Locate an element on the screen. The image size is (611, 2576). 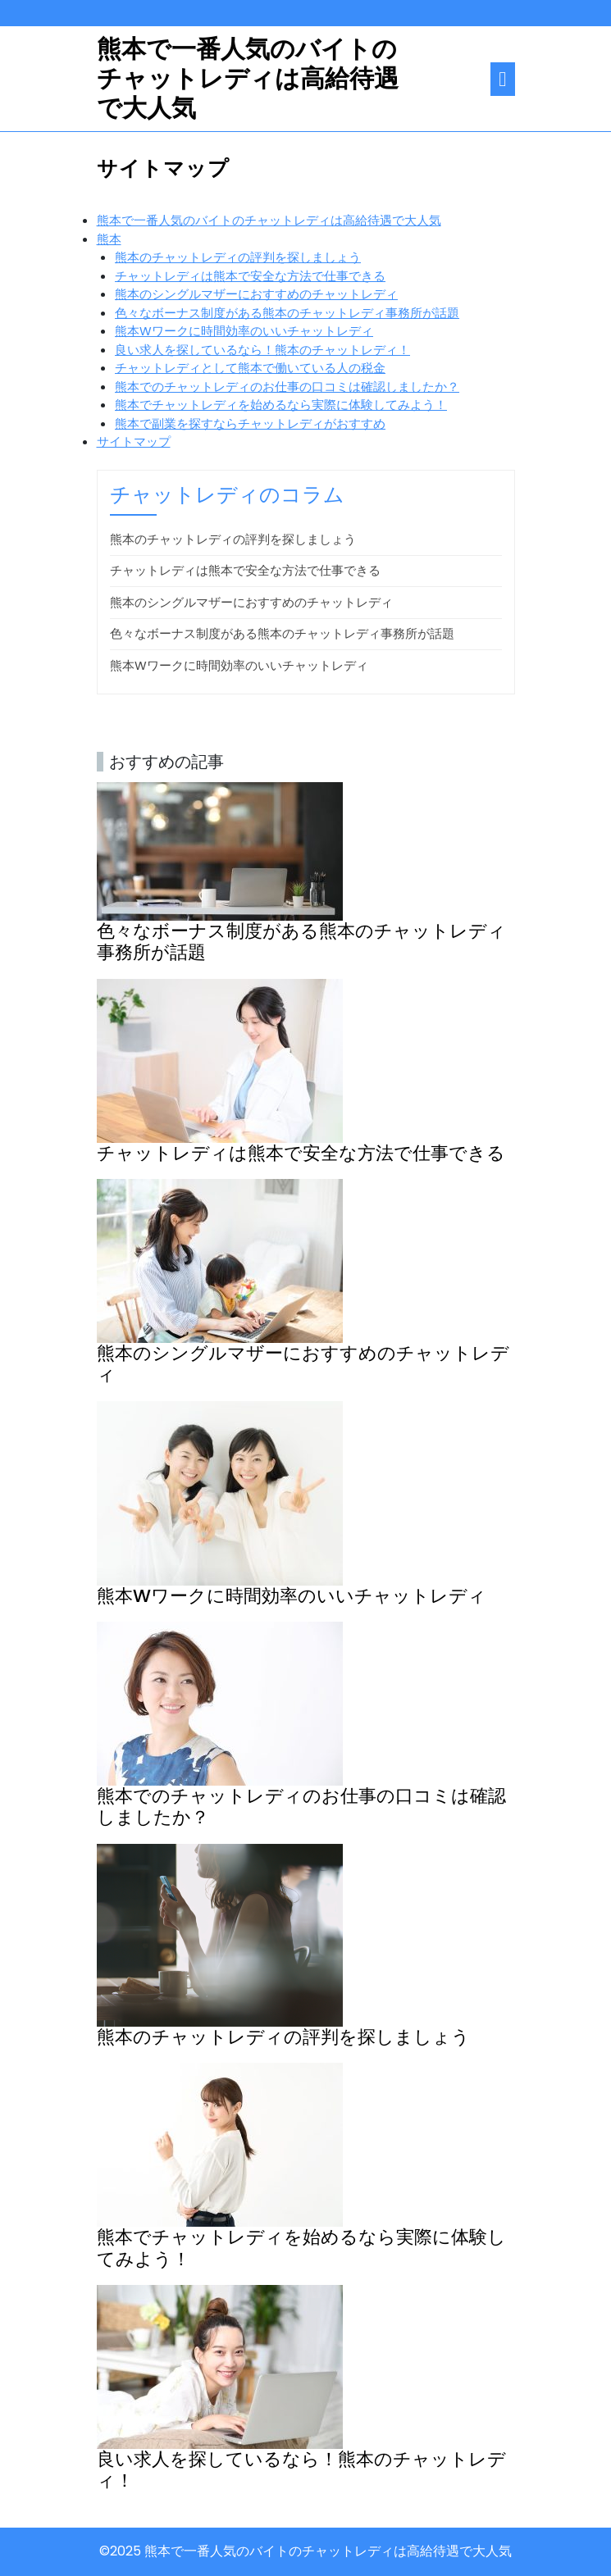
熊本でのチャットレディのお仕事の口コミは確認しましたか？ is located at coordinates (287, 386).